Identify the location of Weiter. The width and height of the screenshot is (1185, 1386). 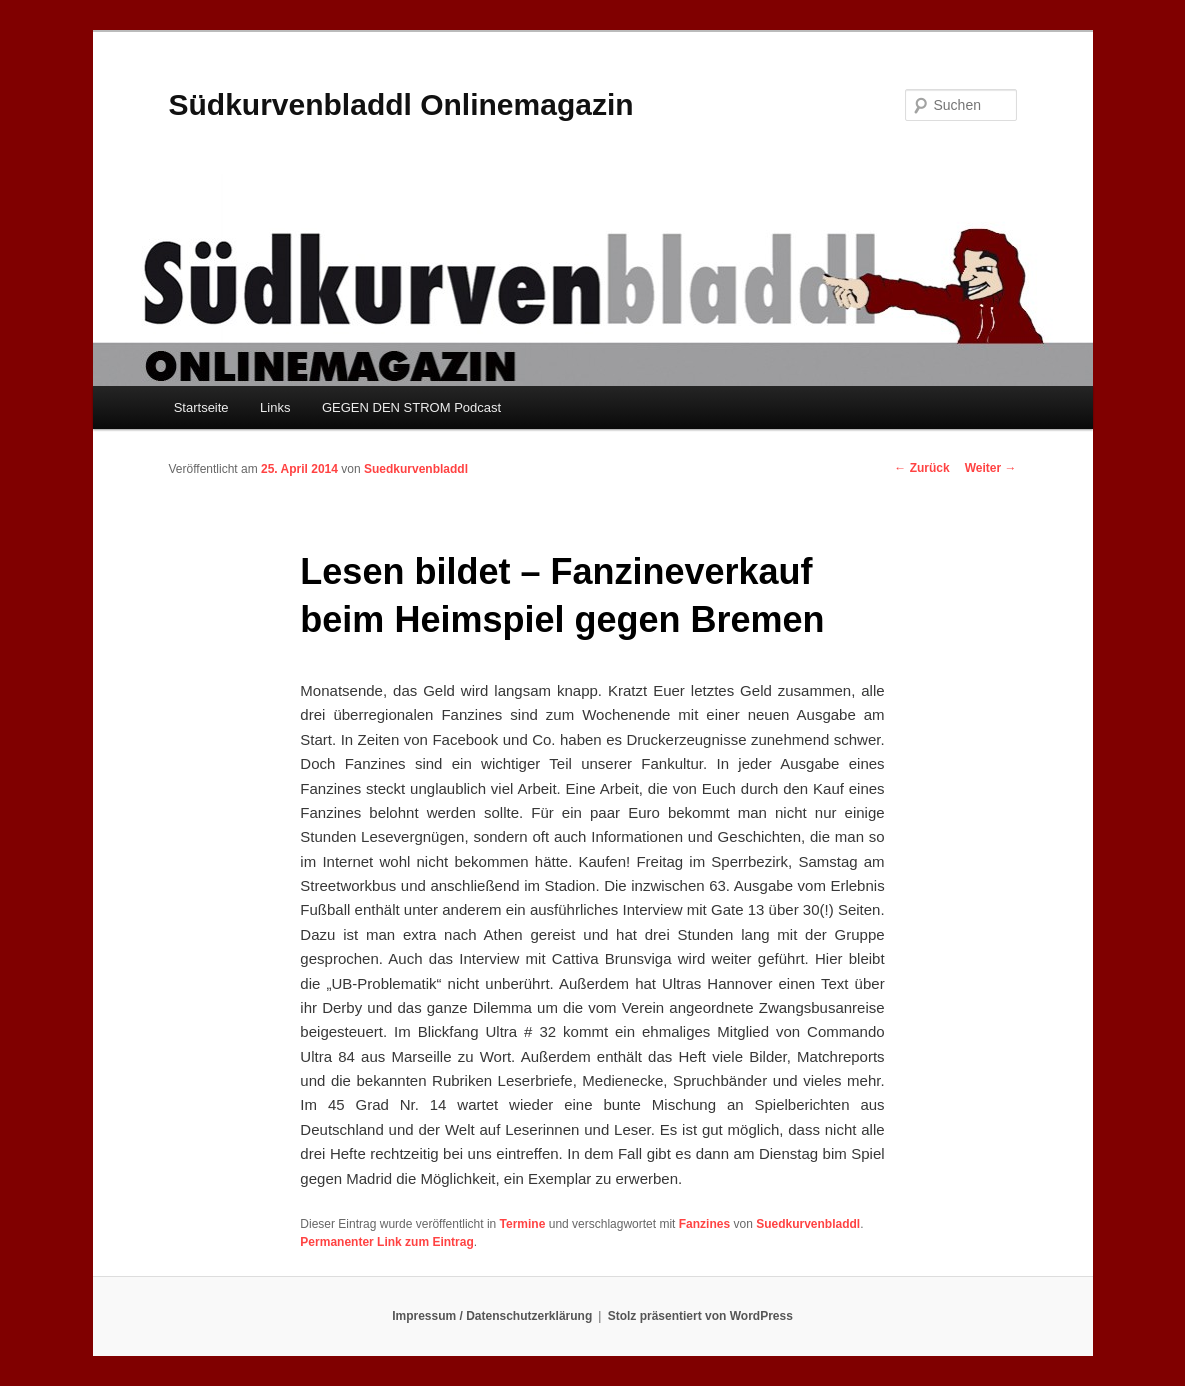
(991, 468).